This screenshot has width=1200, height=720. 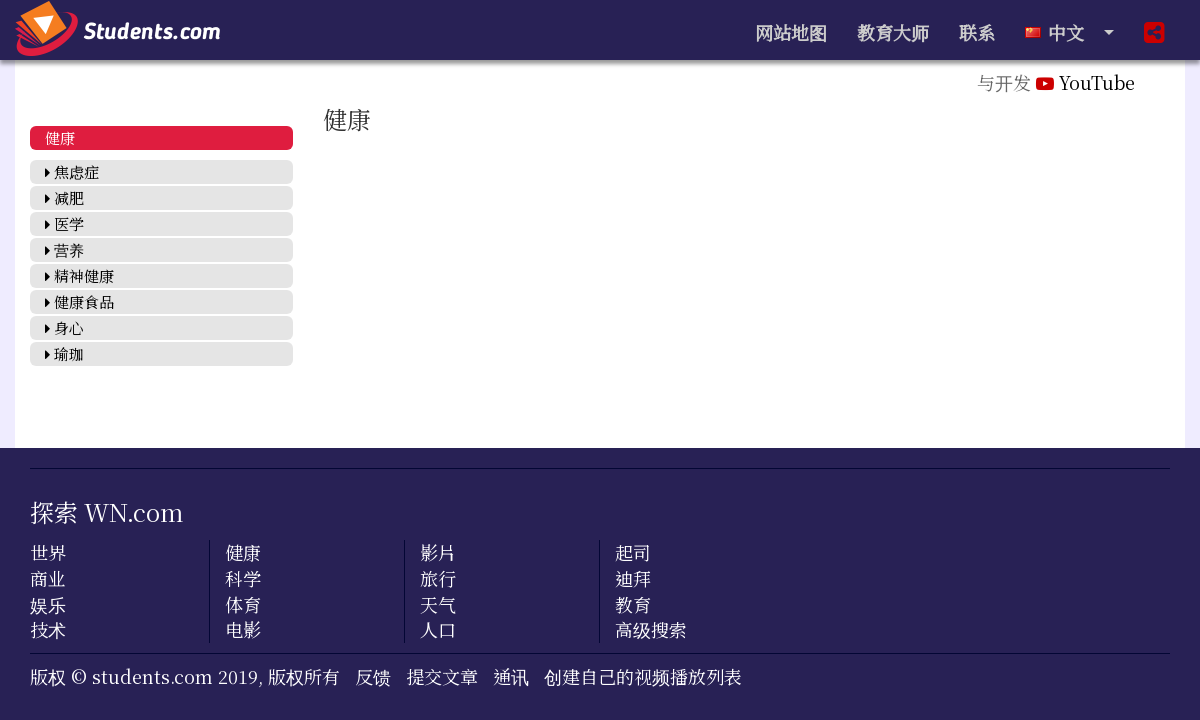 What do you see at coordinates (643, 676) in the screenshot?
I see `创建自己的视频播放列表` at bounding box center [643, 676].